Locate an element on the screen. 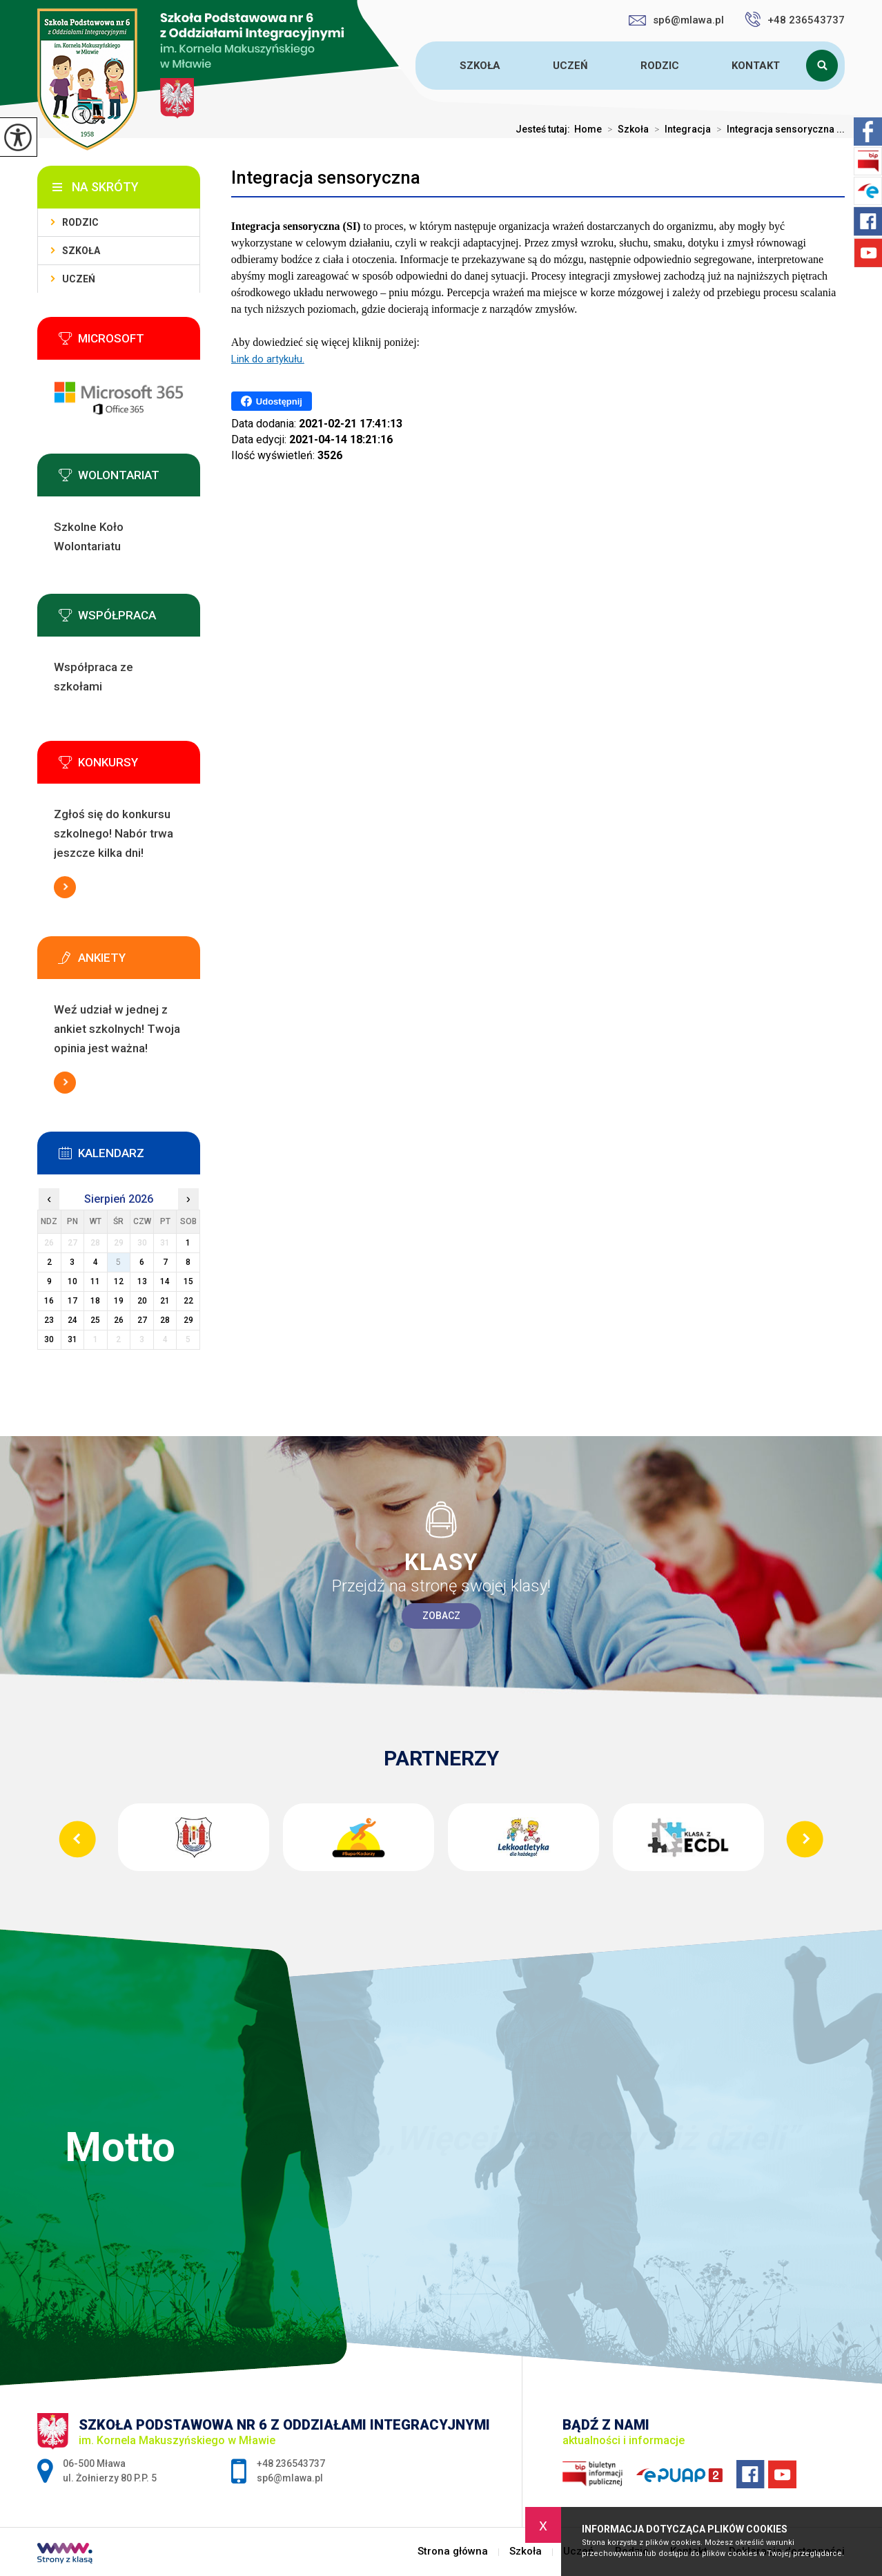 Image resolution: width=882 pixels, height=2576 pixels. Integracja sensoryczna ... is located at coordinates (778, 129).